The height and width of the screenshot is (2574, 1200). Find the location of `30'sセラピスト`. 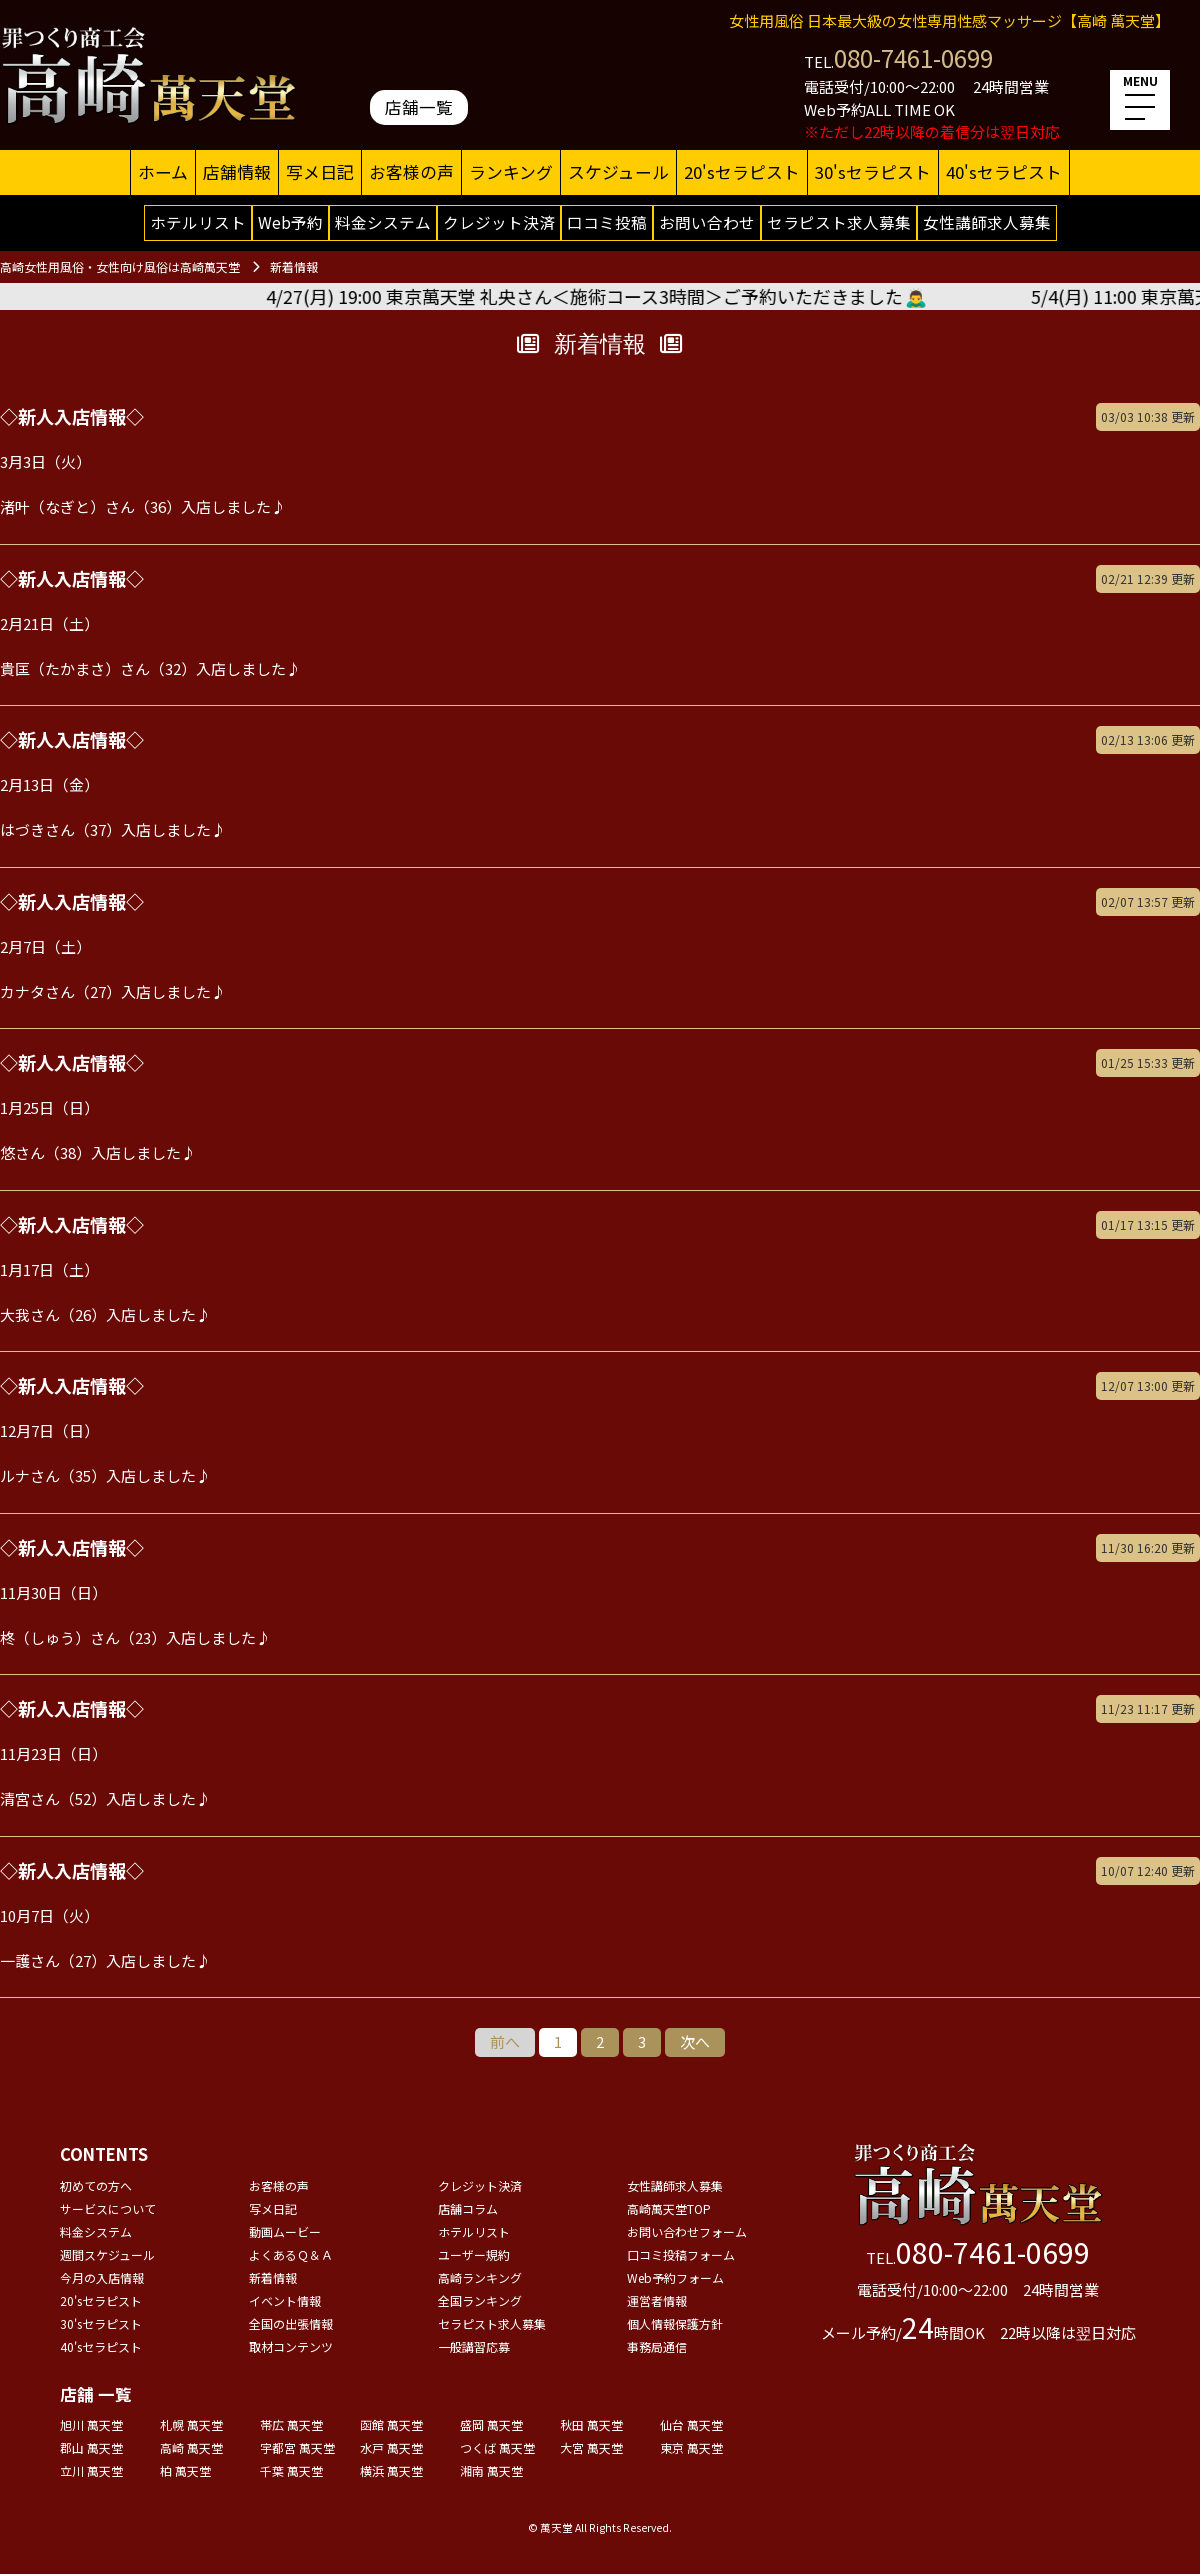

30'sセラピスト is located at coordinates (873, 172).